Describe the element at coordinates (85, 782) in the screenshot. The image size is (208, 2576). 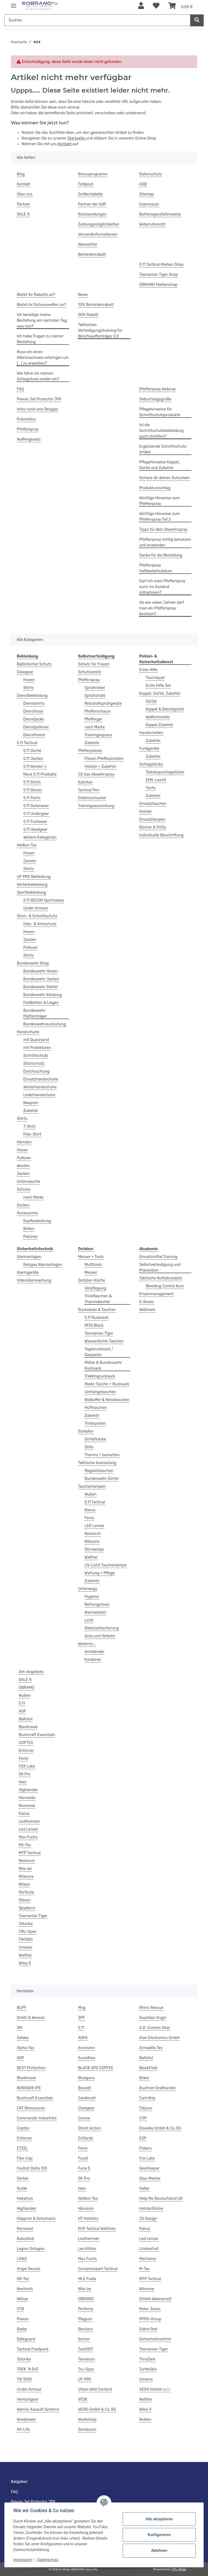
I see `Kubotan` at that location.